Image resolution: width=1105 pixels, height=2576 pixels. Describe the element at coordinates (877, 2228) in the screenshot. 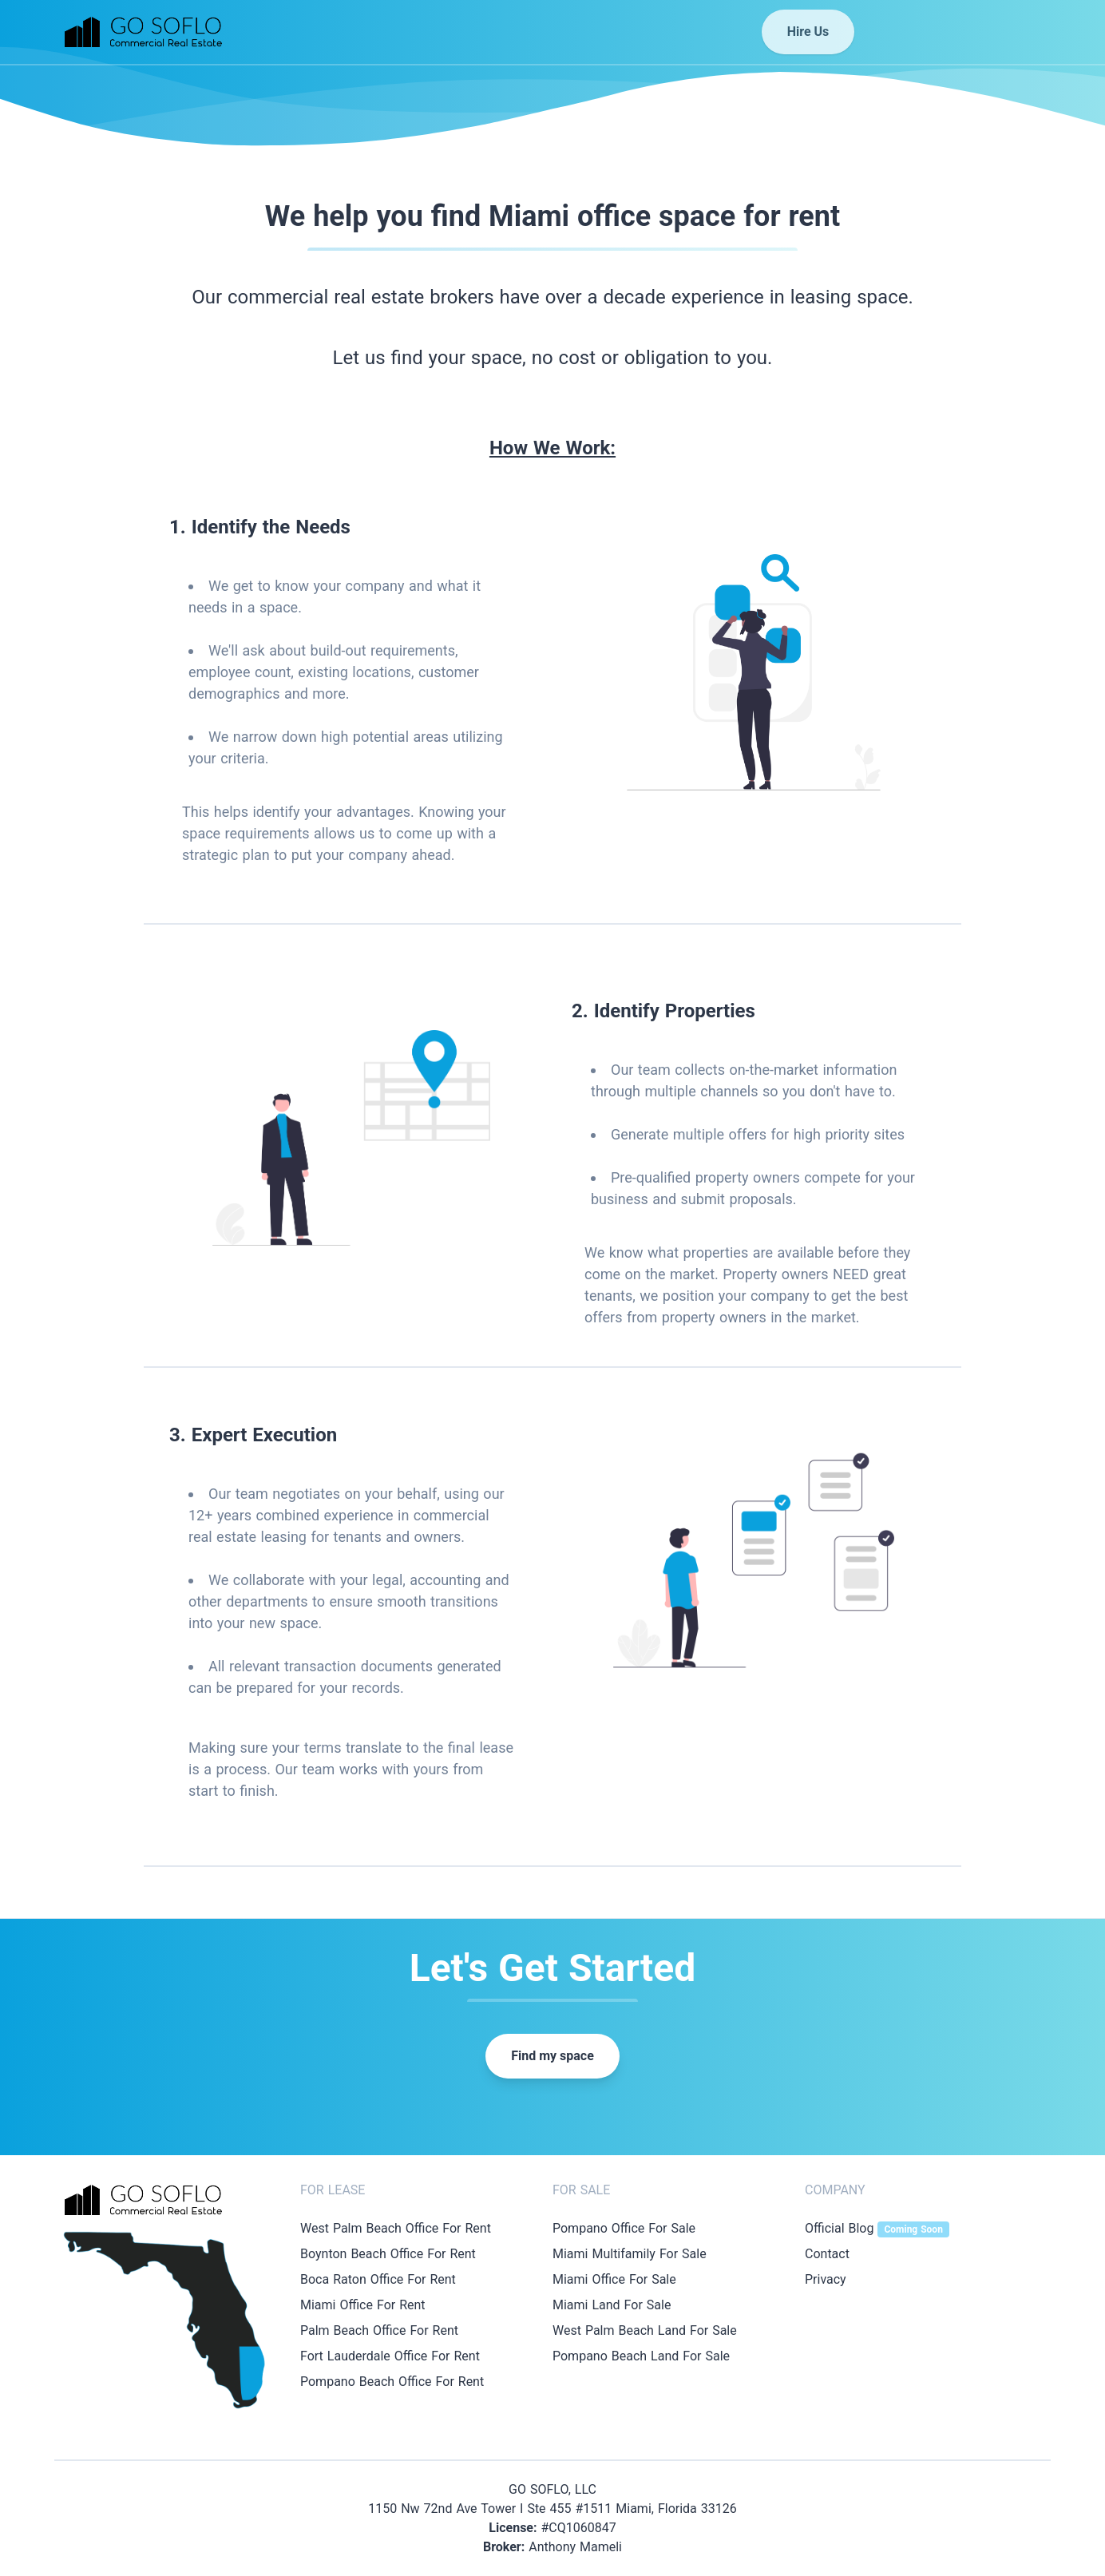

I see `Official Blog` at that location.